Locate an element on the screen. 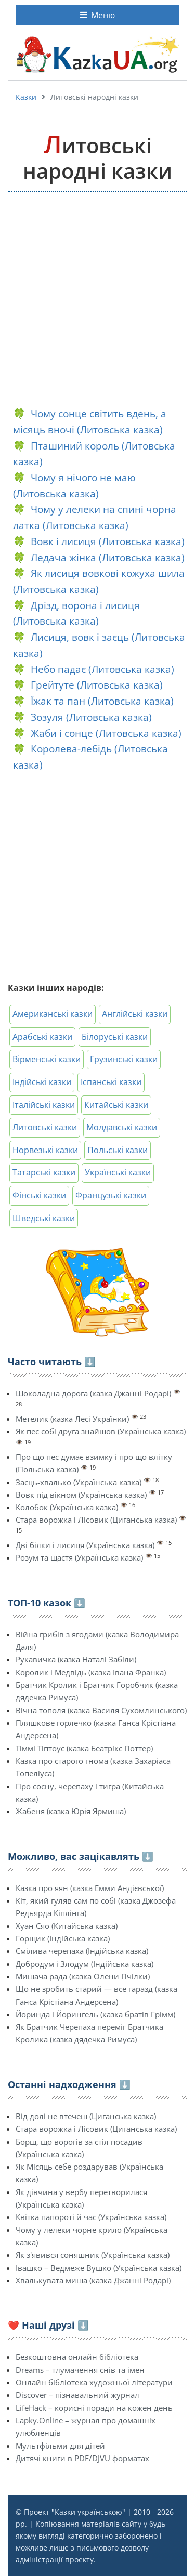  Шоколадна дорога (казка Джанні Родарі) is located at coordinates (93, 1393).